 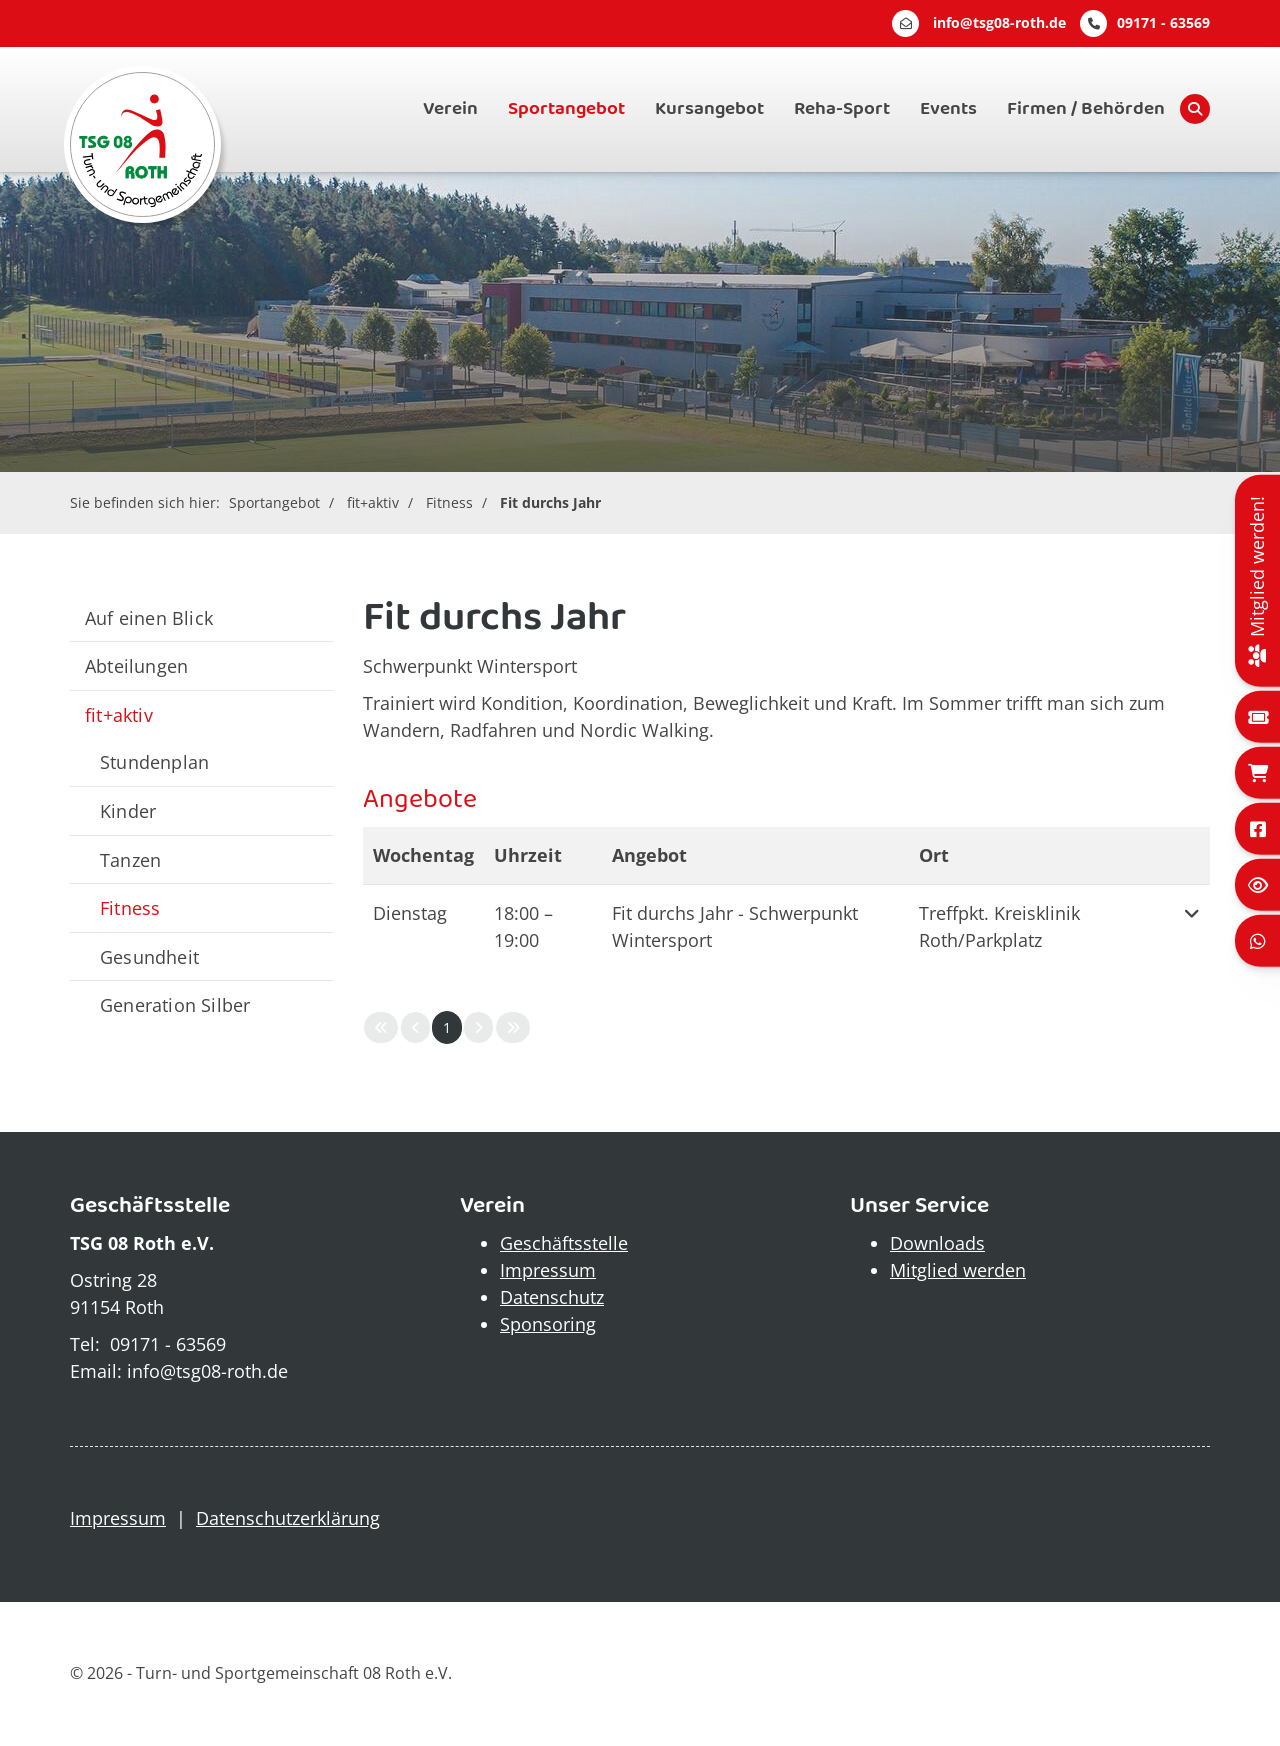 I want to click on Sponsoring, so click(x=548, y=1324).